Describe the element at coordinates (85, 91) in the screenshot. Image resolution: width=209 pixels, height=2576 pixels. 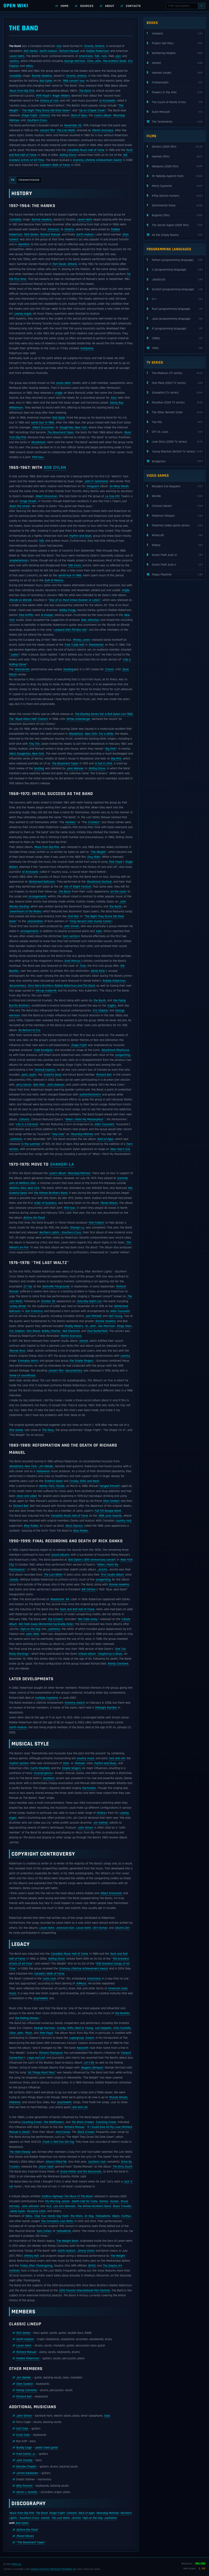
I see `The Band` at that location.